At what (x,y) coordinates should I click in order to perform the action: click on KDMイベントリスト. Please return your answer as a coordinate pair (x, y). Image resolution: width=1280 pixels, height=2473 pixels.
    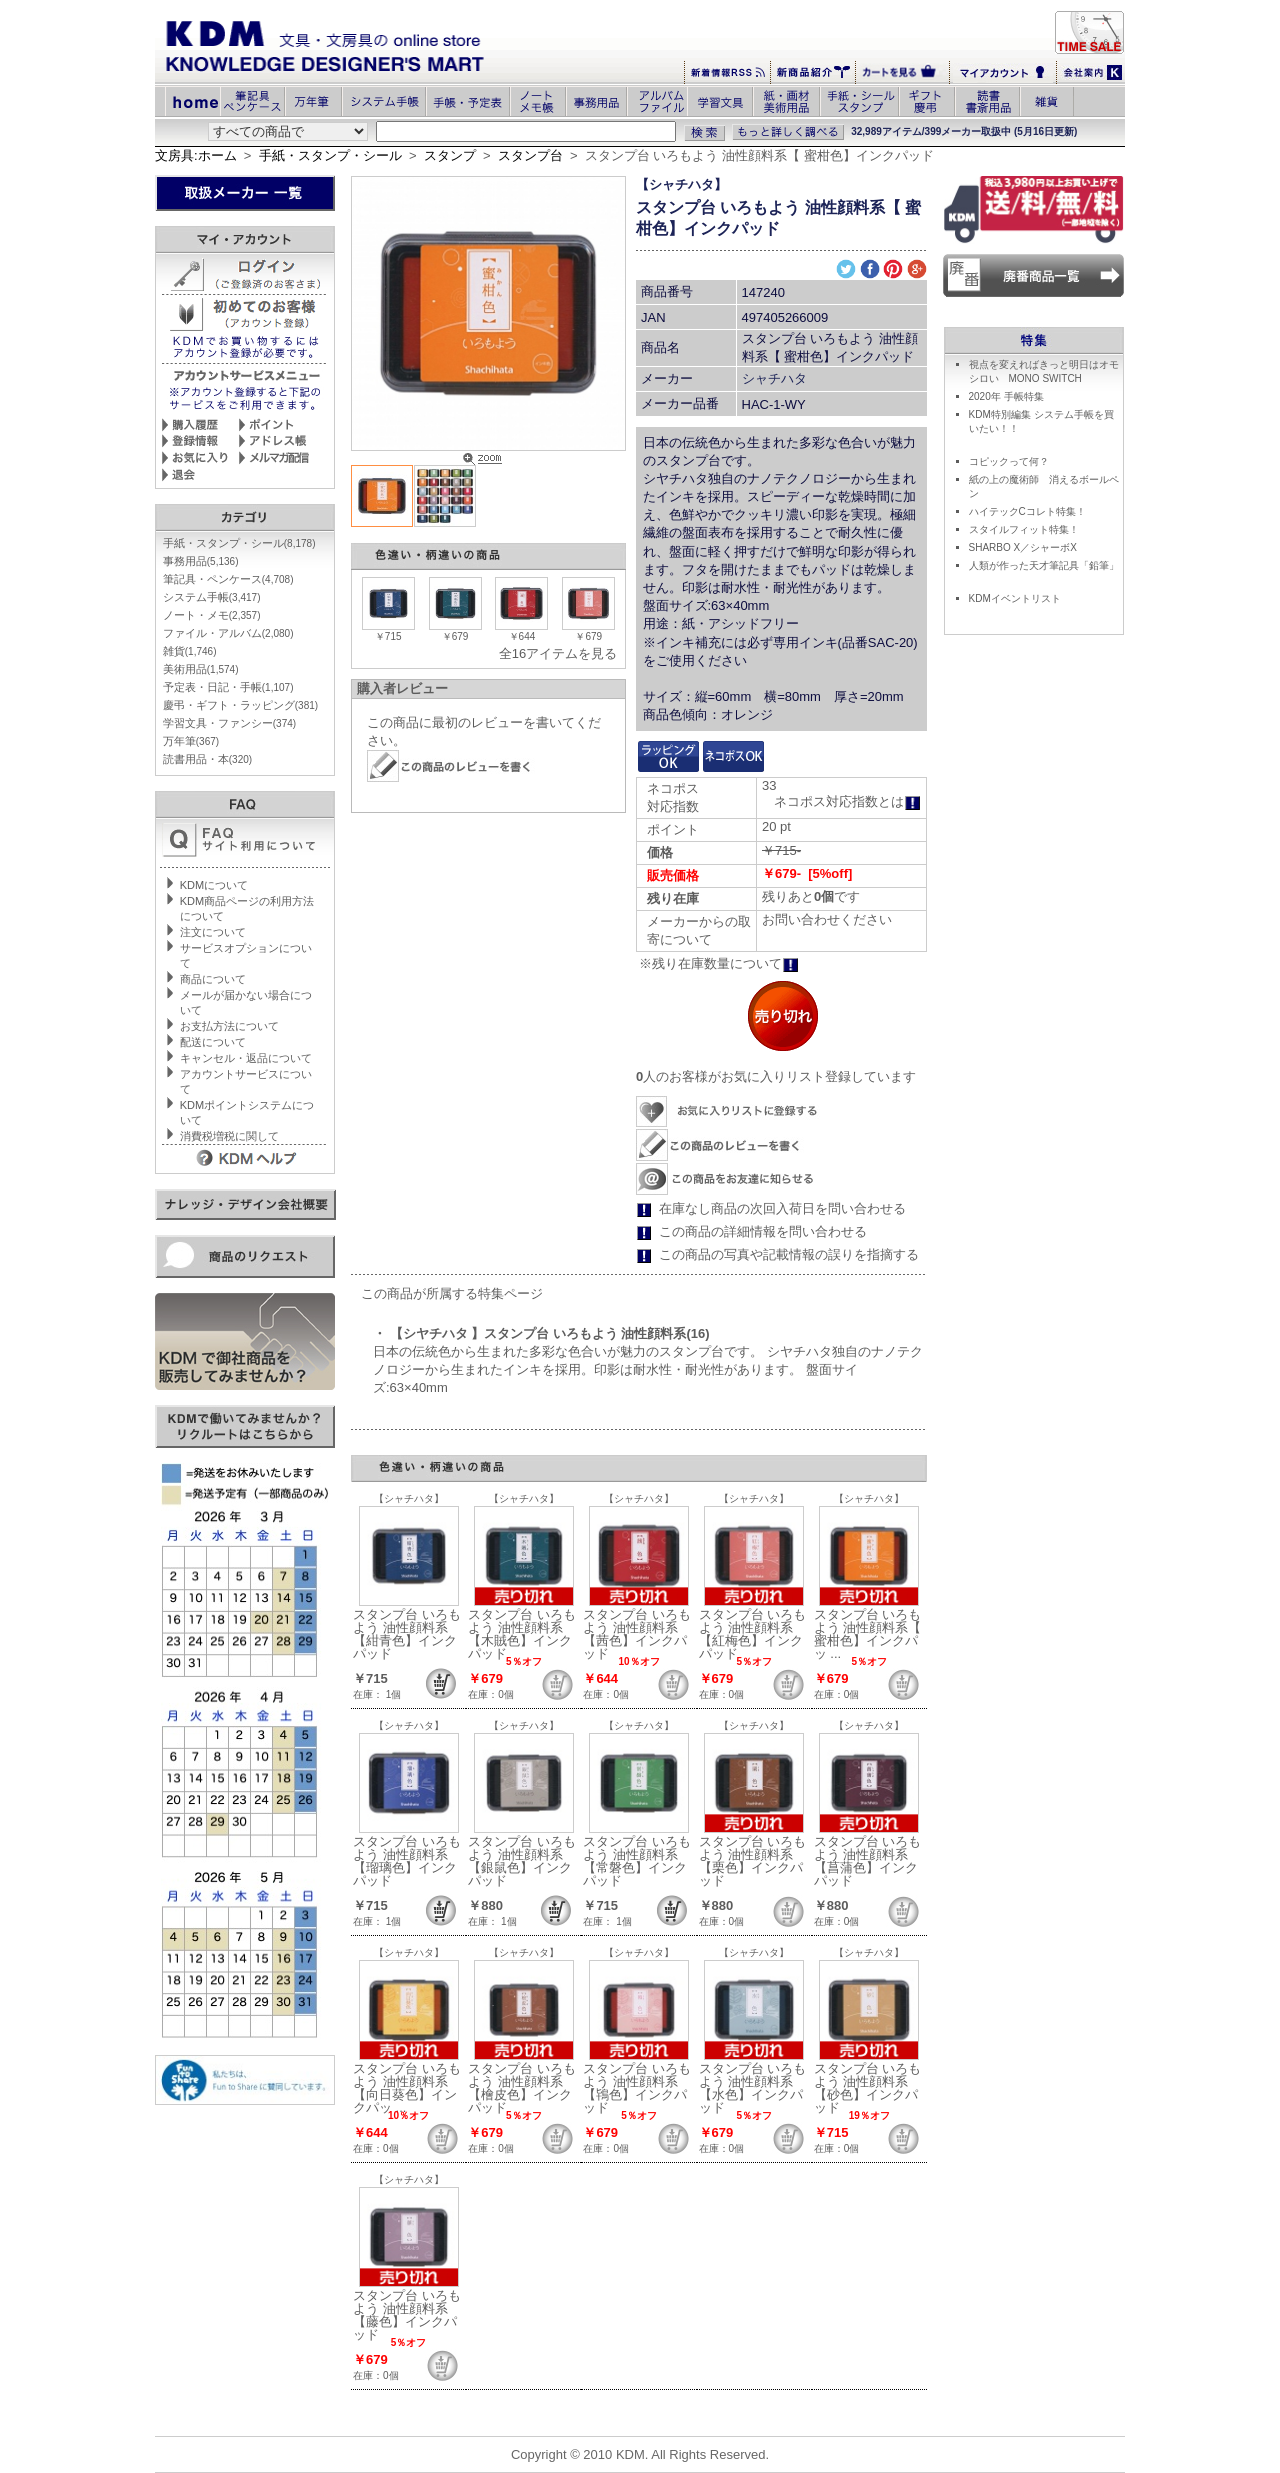
    Looking at the image, I should click on (1015, 598).